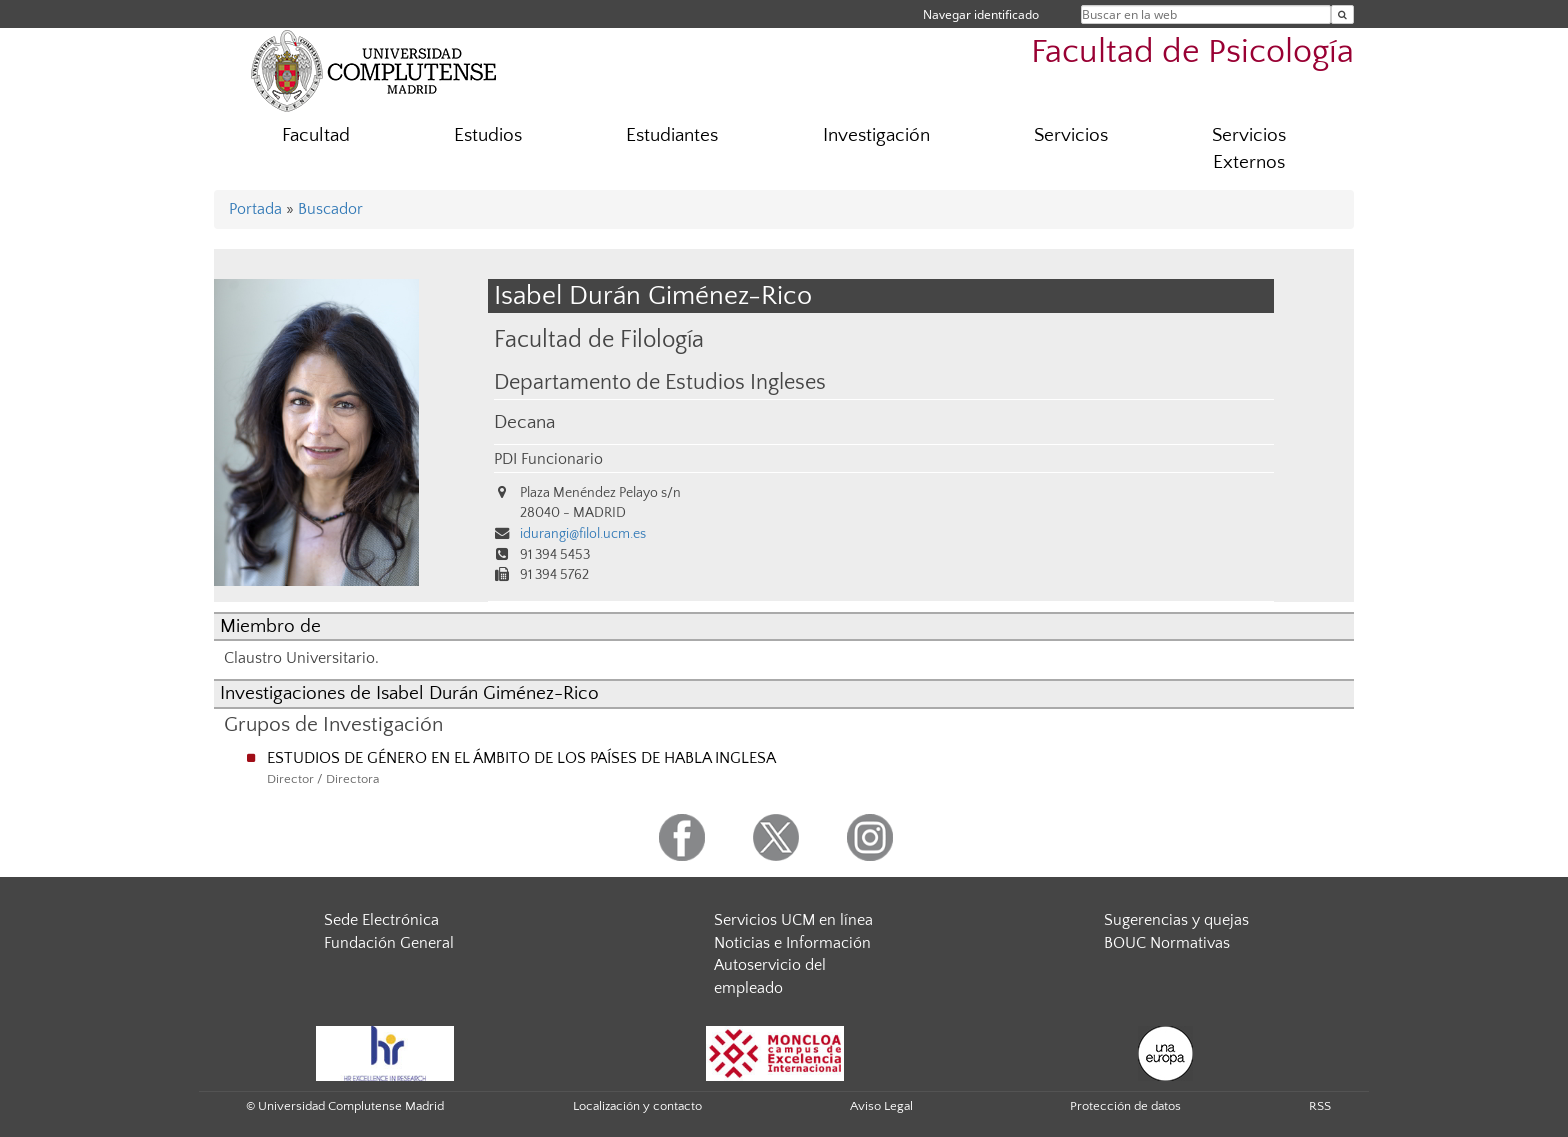 The height and width of the screenshot is (1137, 1568). I want to click on Aviso Legal, so click(881, 1106).